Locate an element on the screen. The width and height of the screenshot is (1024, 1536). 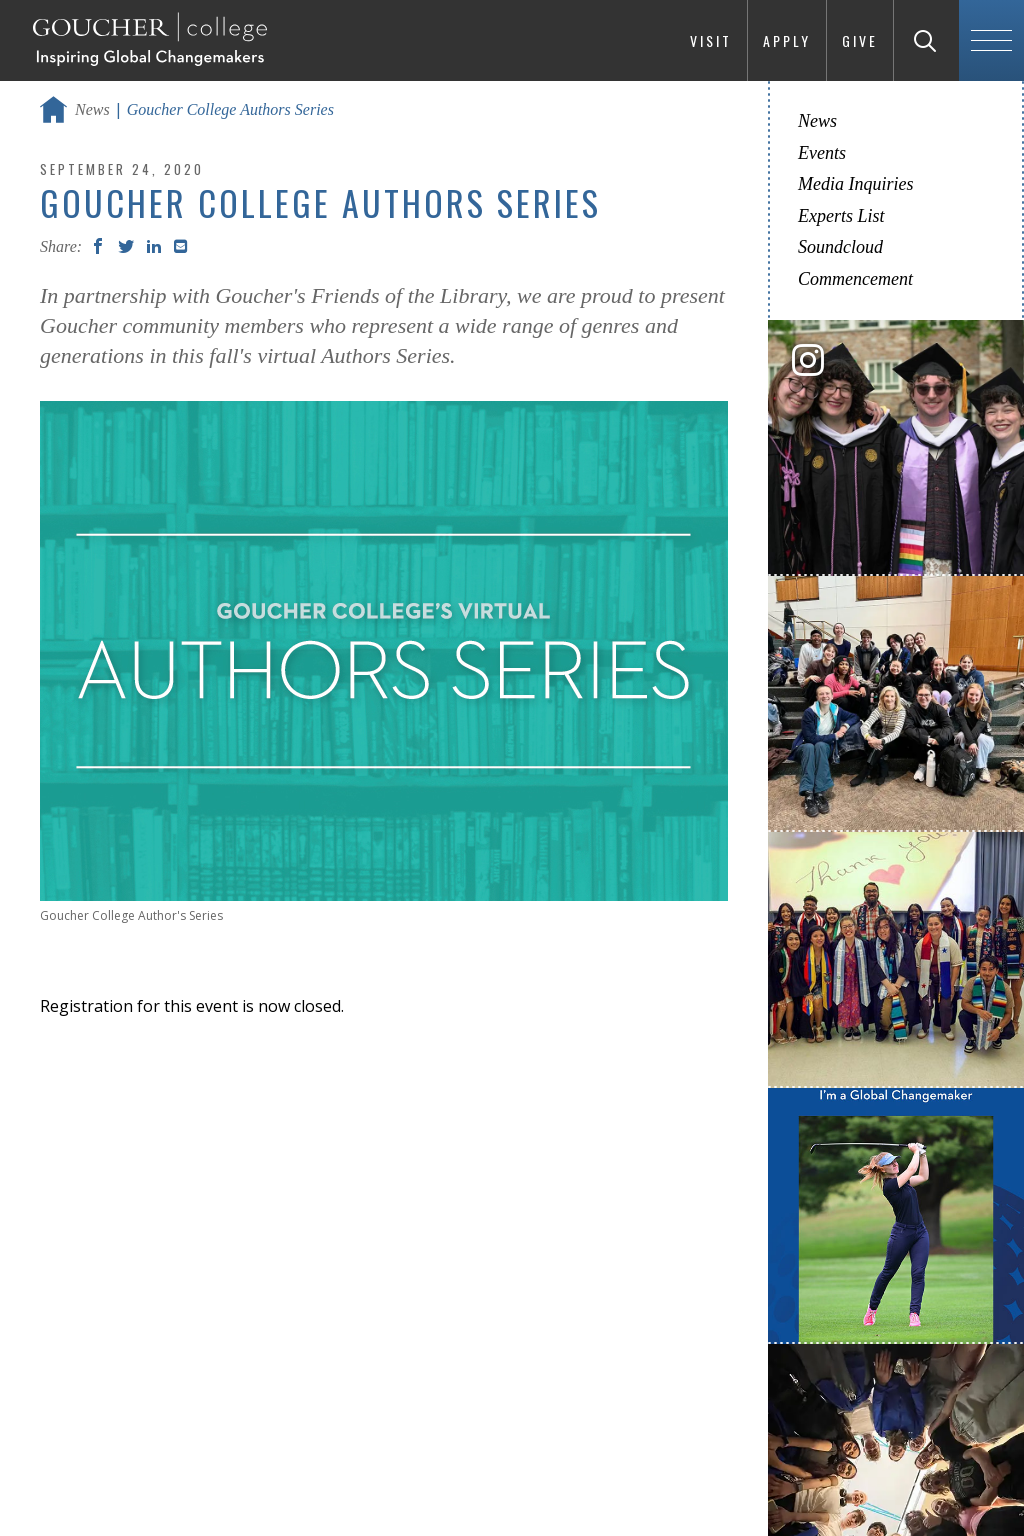
Commencement is located at coordinates (855, 279).